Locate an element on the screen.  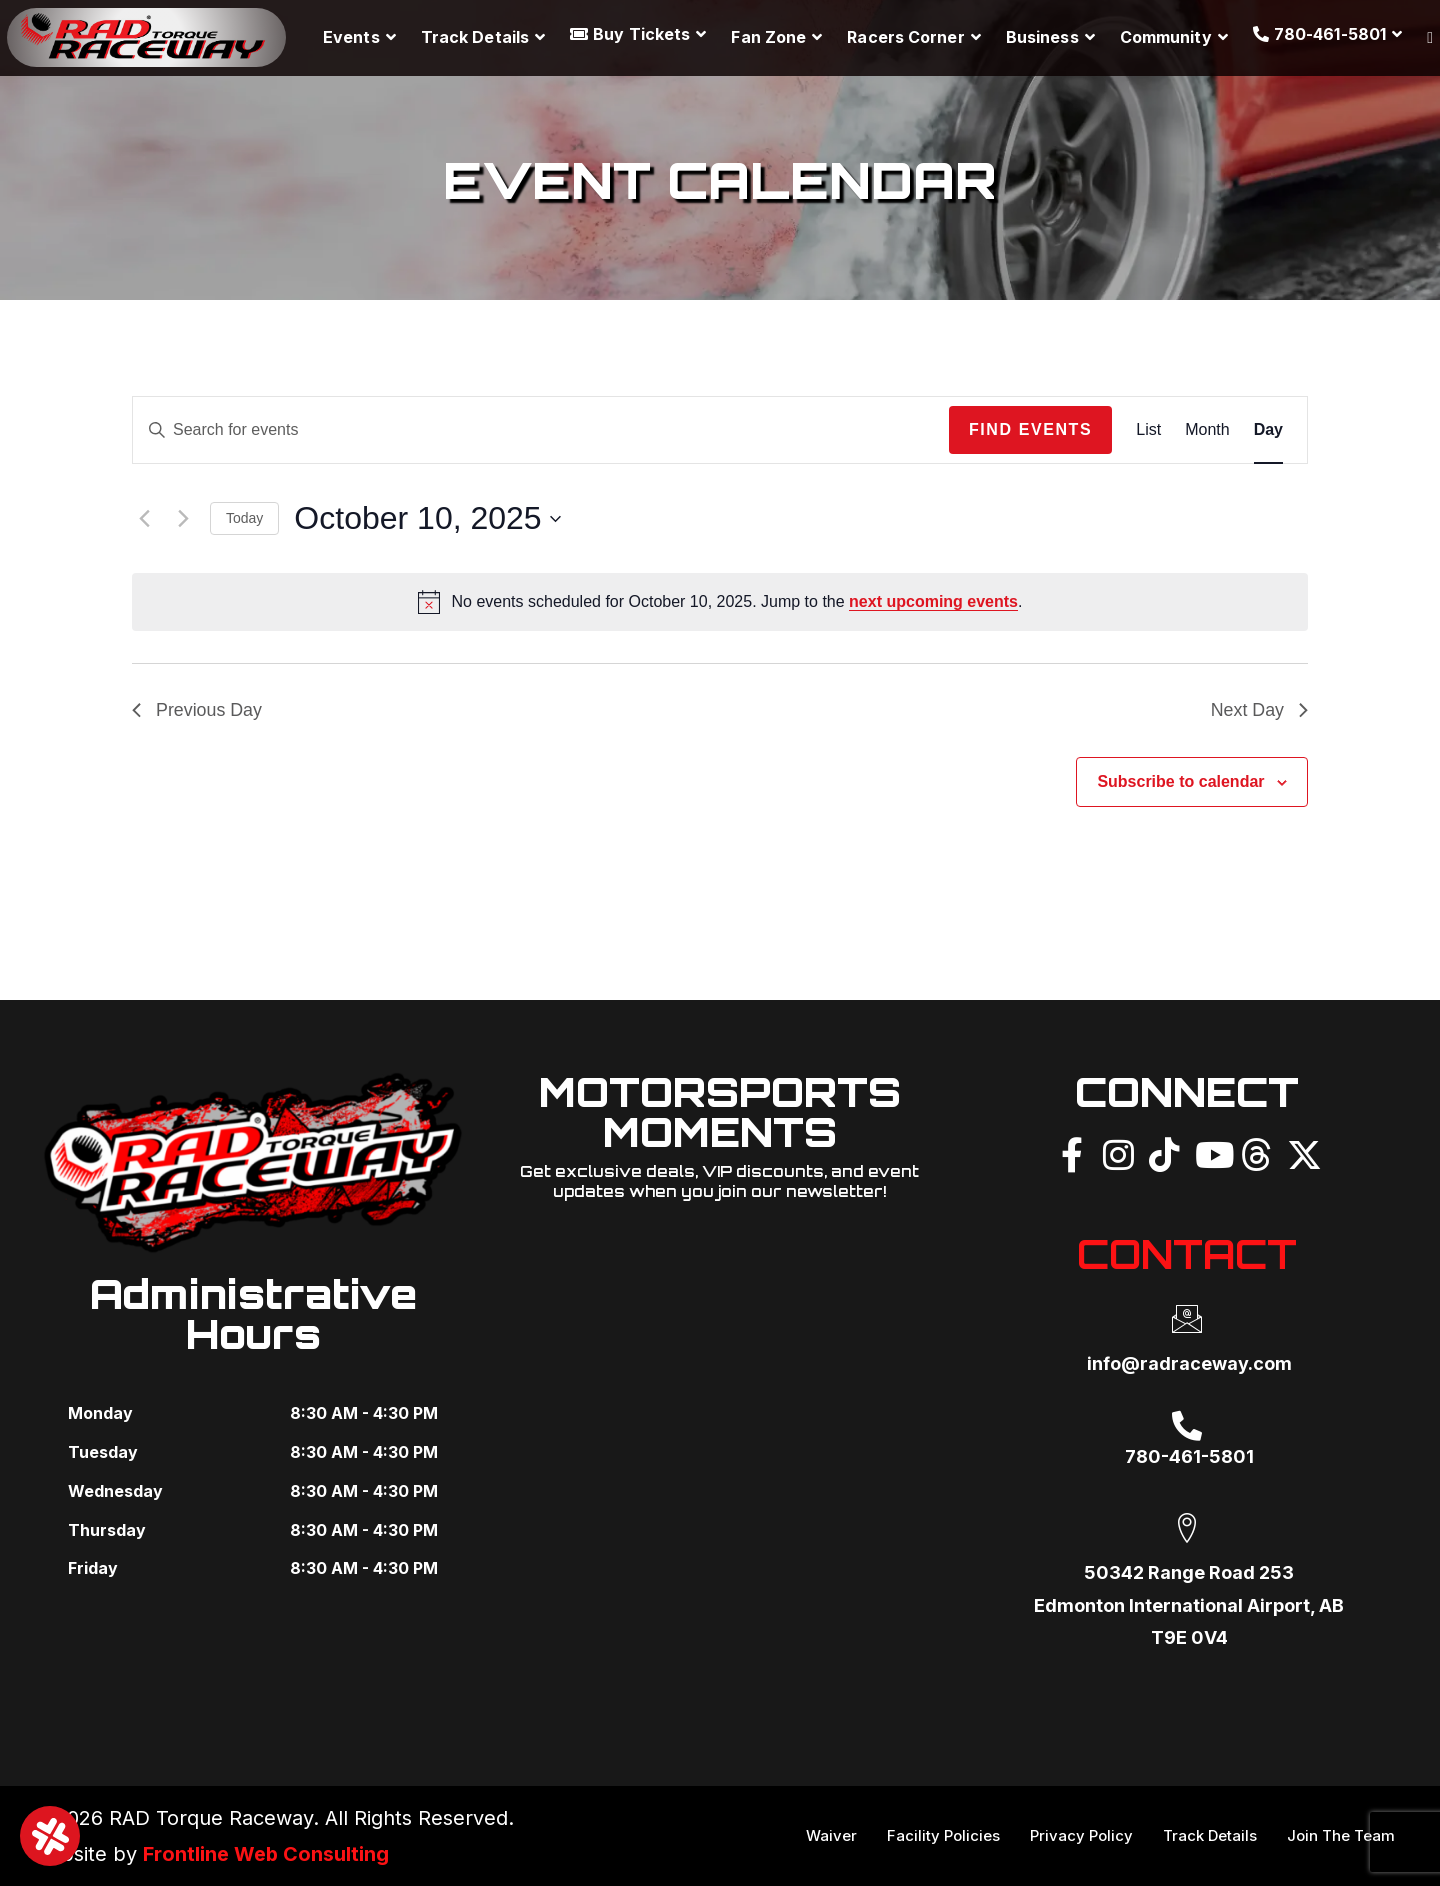
Previous Day is located at coordinates (197, 710).